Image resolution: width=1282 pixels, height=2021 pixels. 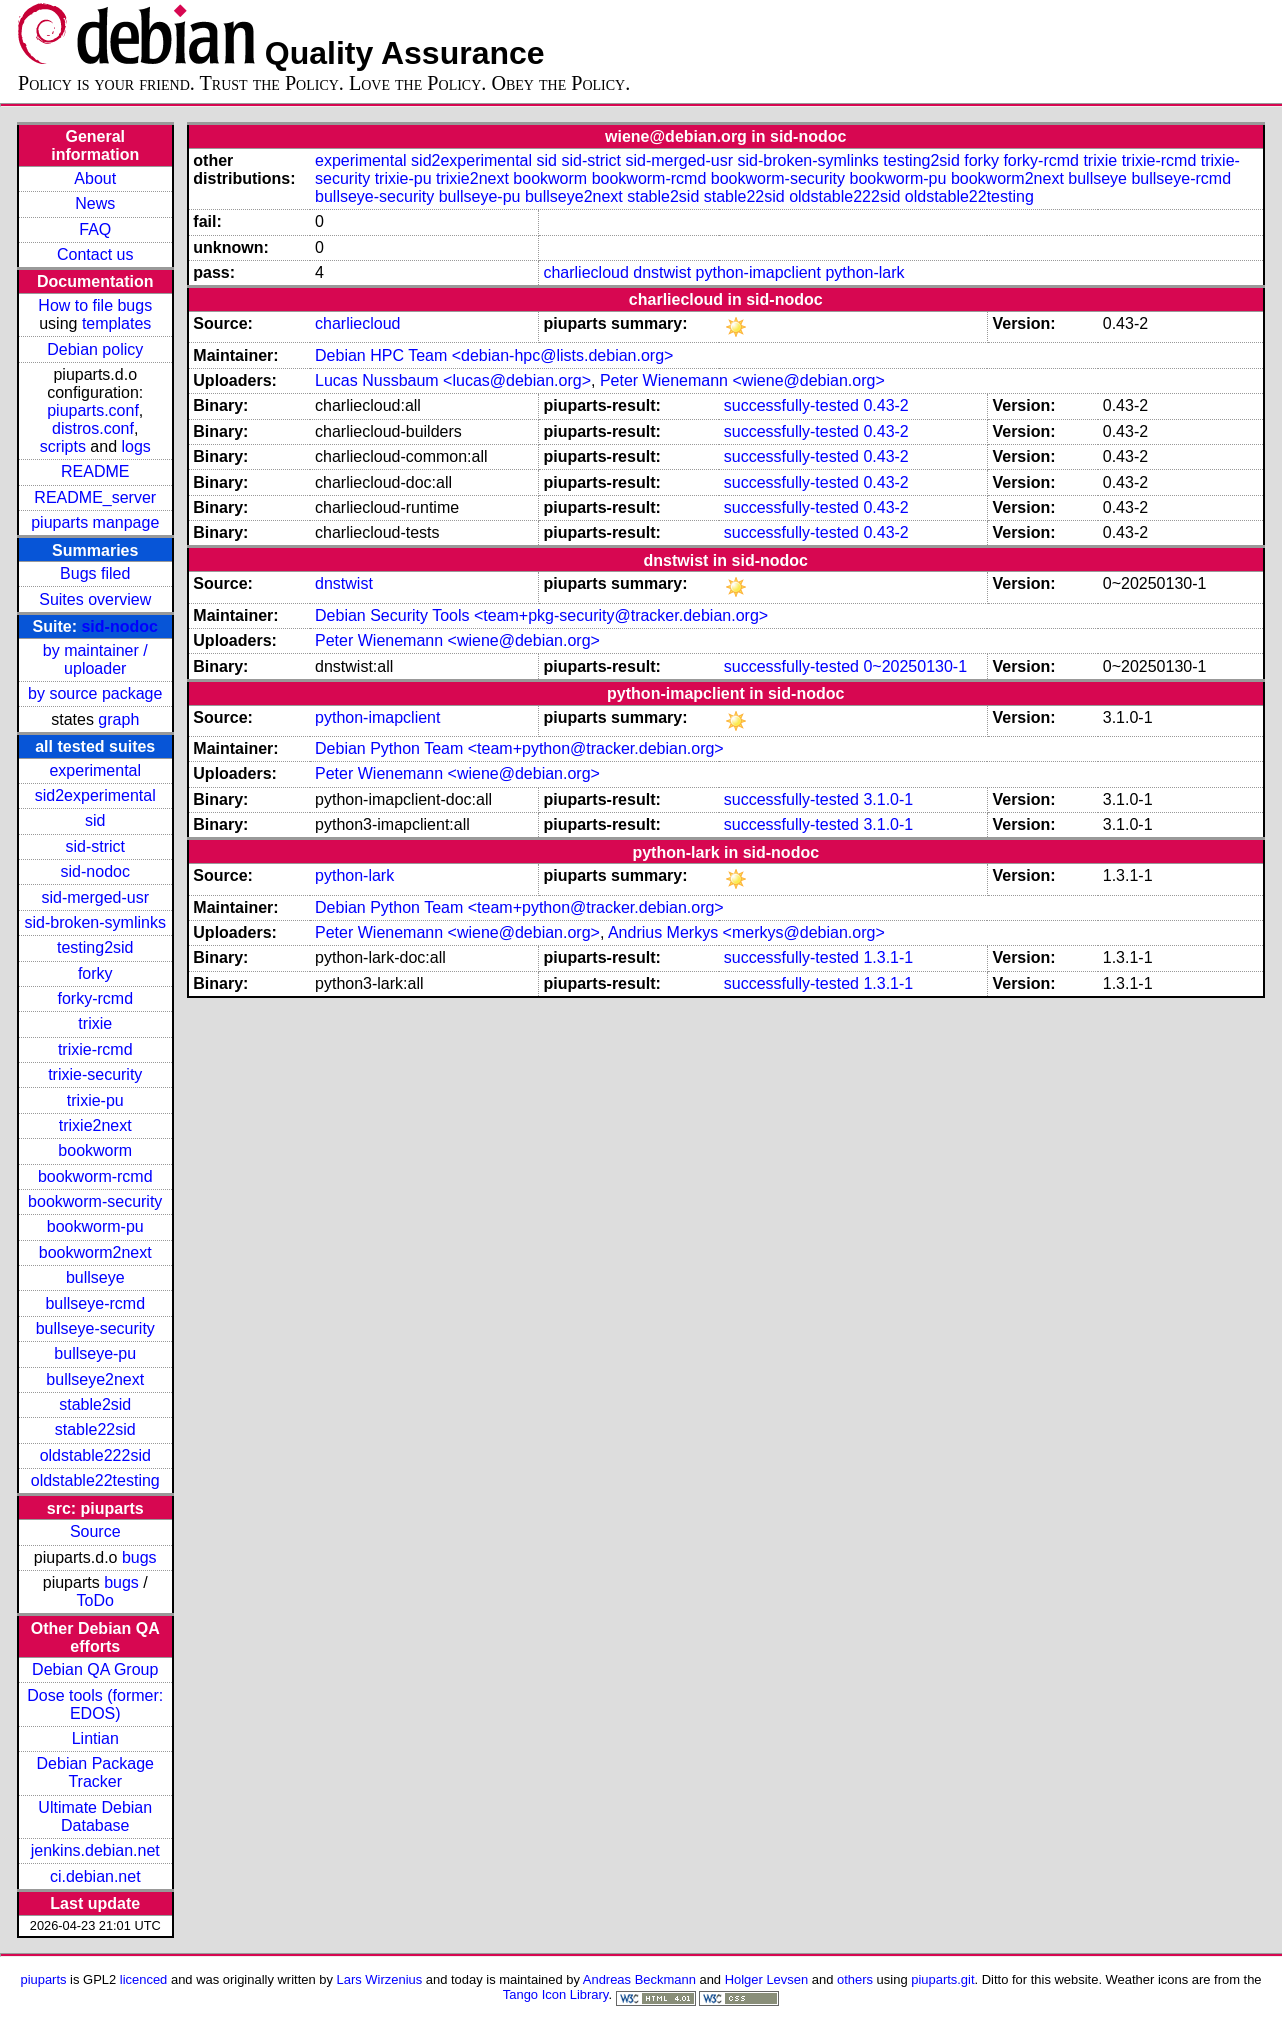 What do you see at coordinates (95, 1303) in the screenshot?
I see `bullseye-rcmd` at bounding box center [95, 1303].